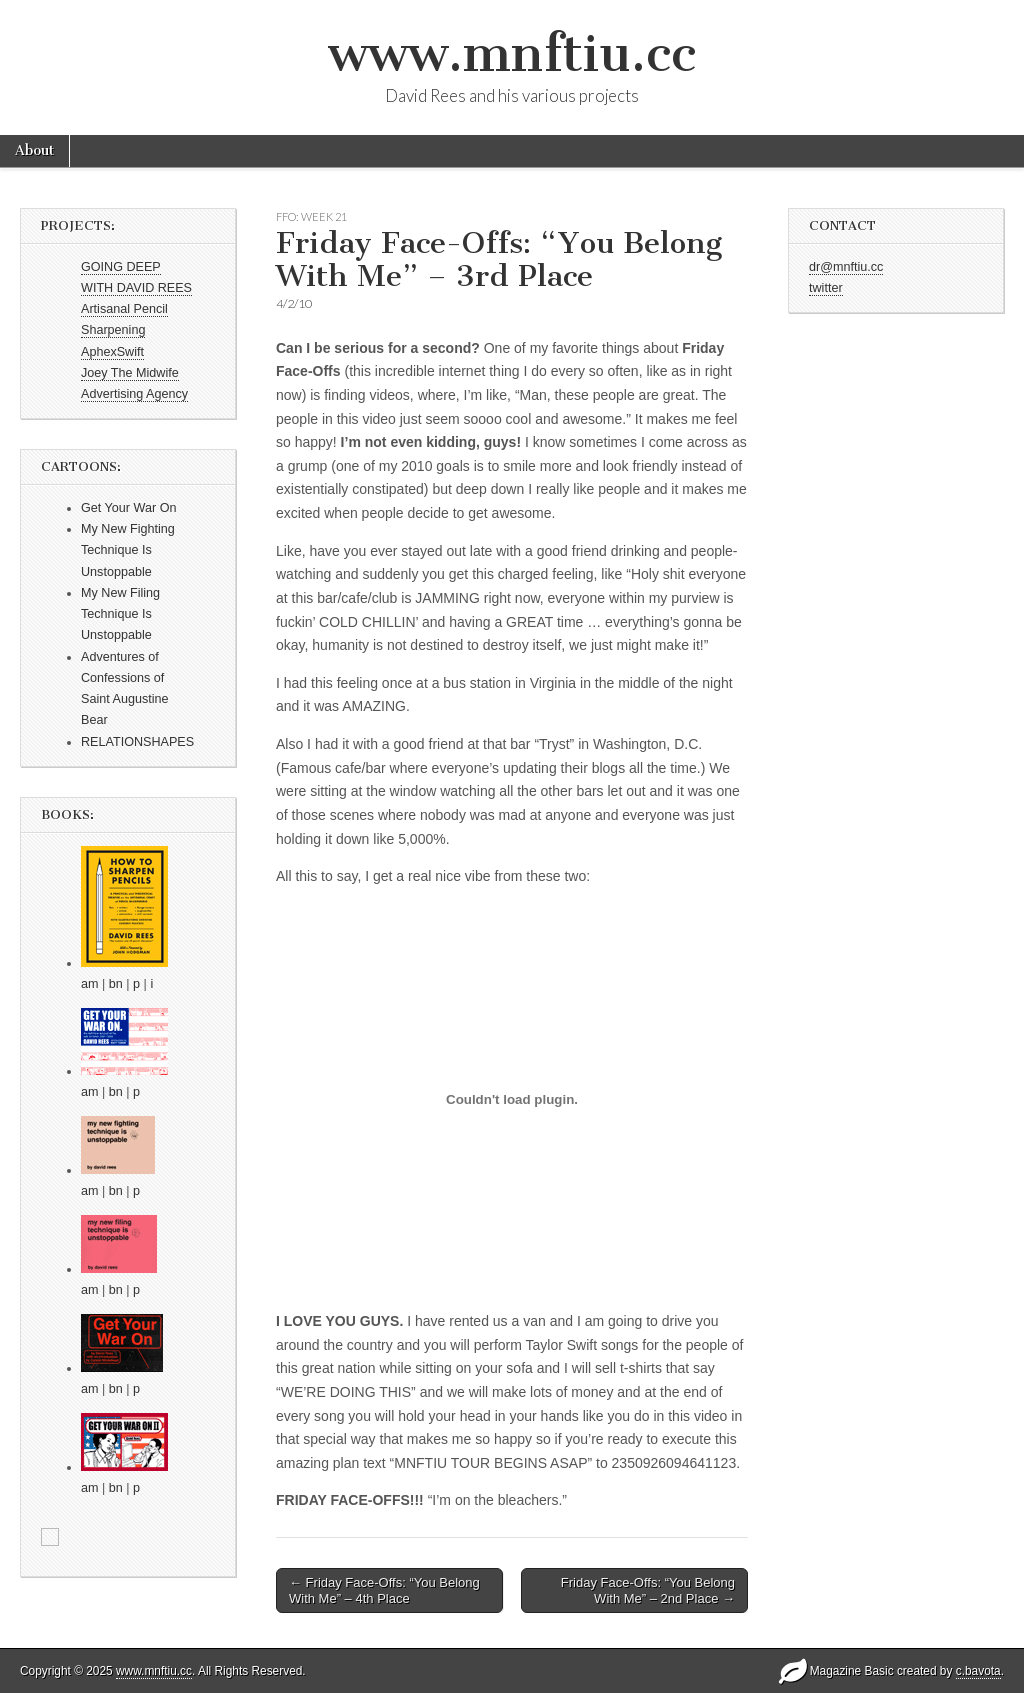 This screenshot has height=1693, width=1024. I want to click on Friday Face-Offs: “You Belong With Me” – 2nd Place →, so click(648, 1590).